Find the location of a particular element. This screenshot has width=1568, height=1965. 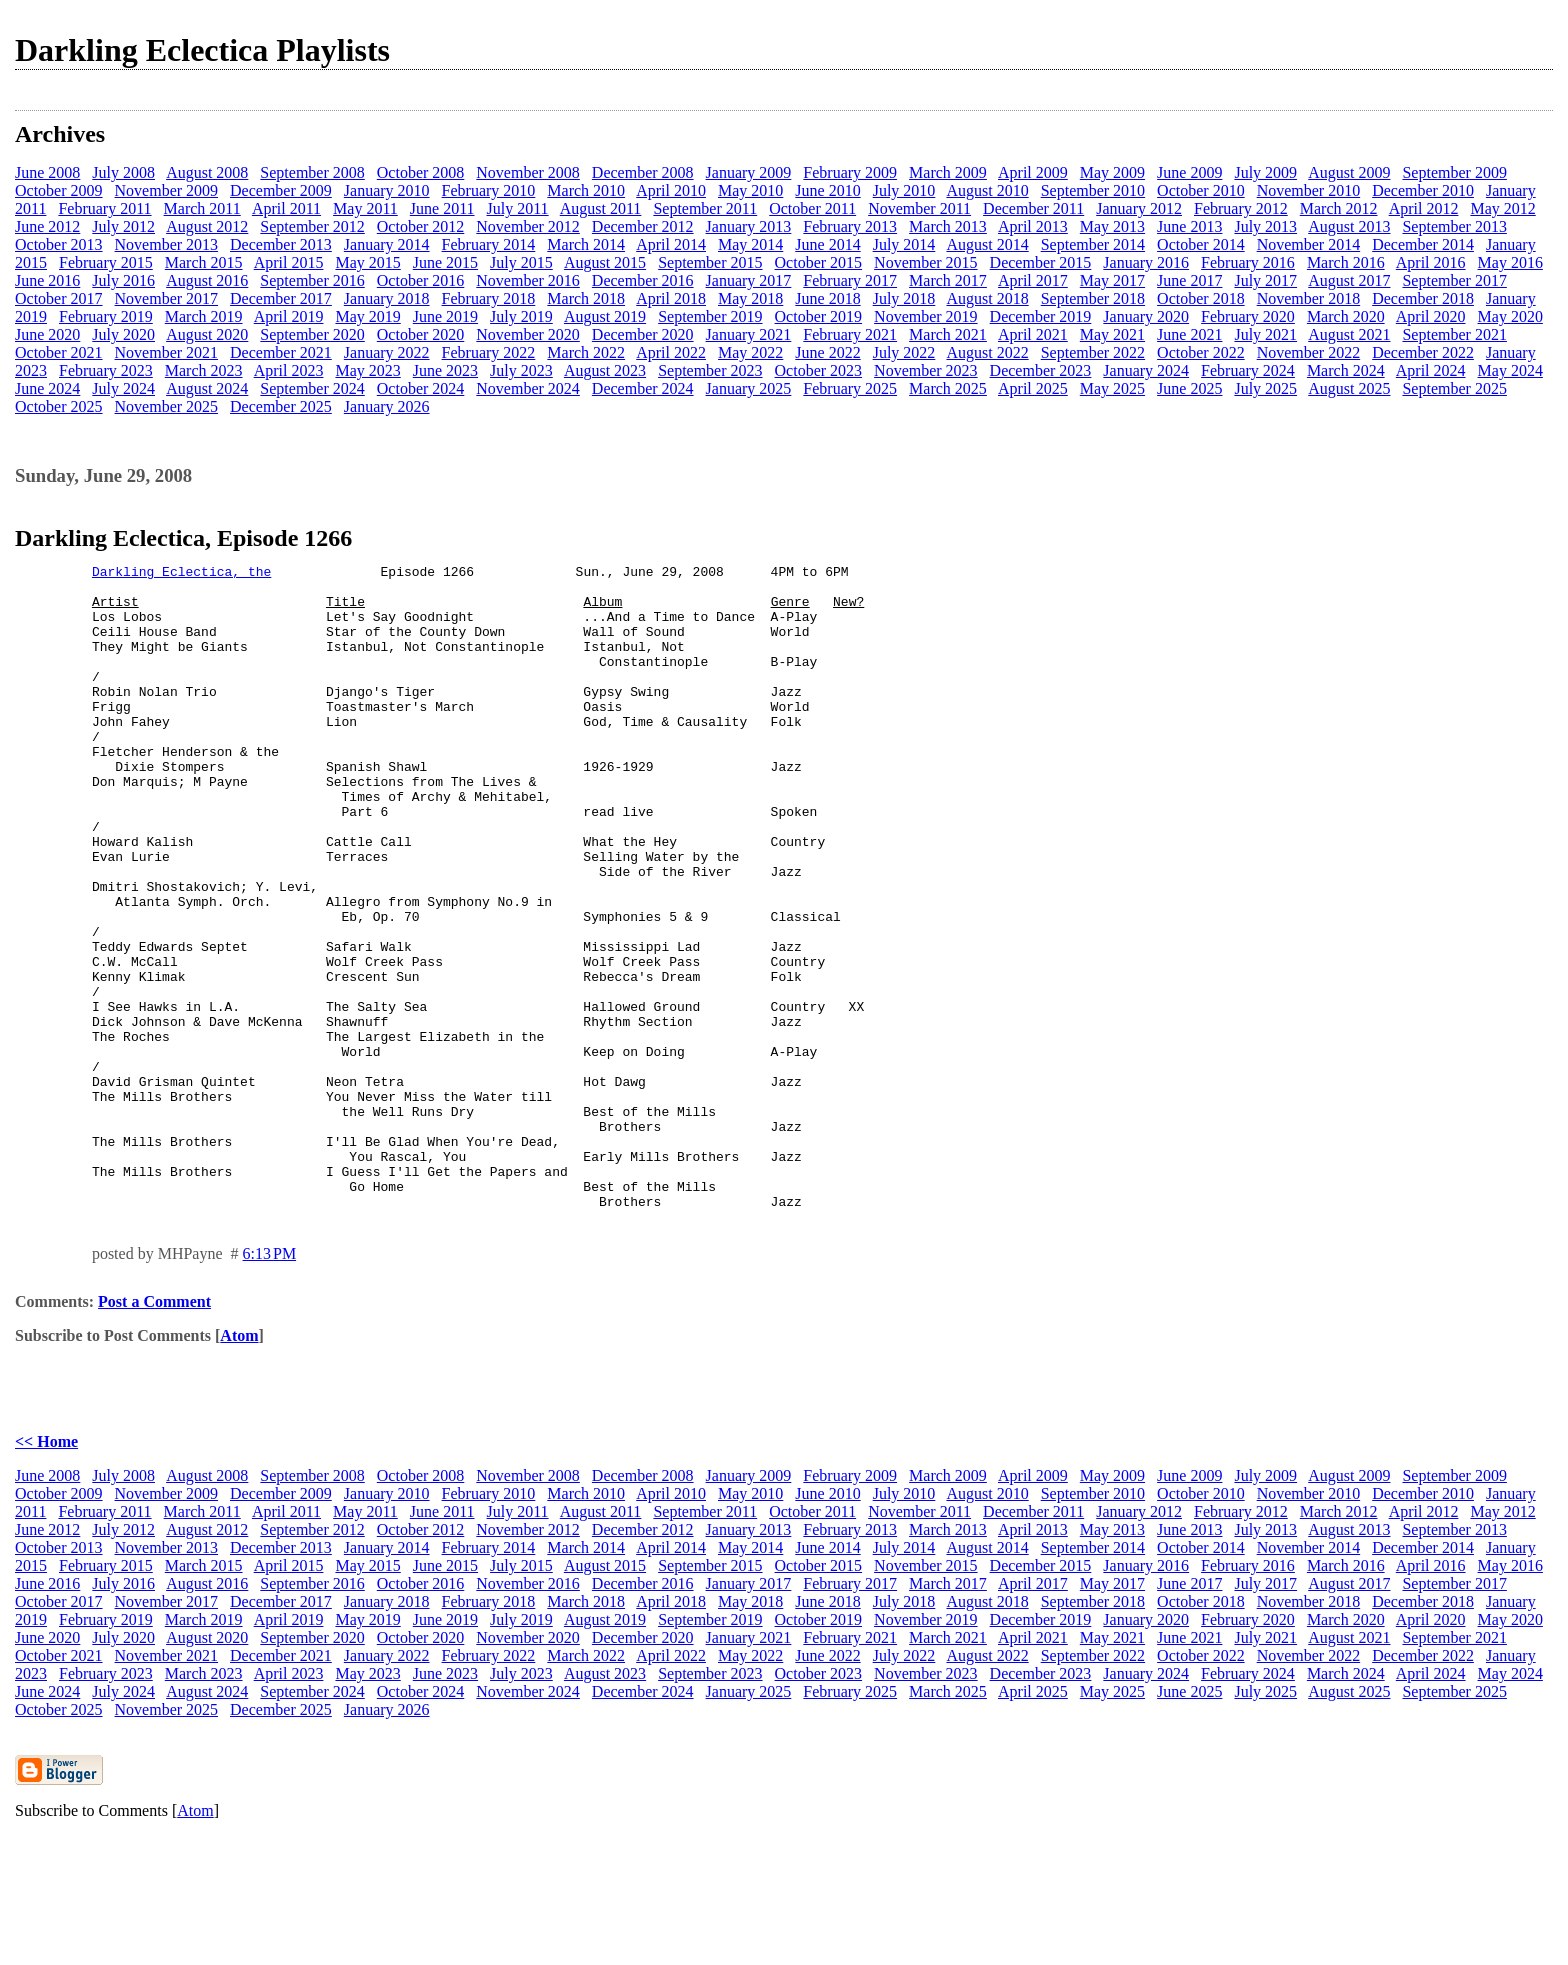

August 2008 is located at coordinates (207, 172).